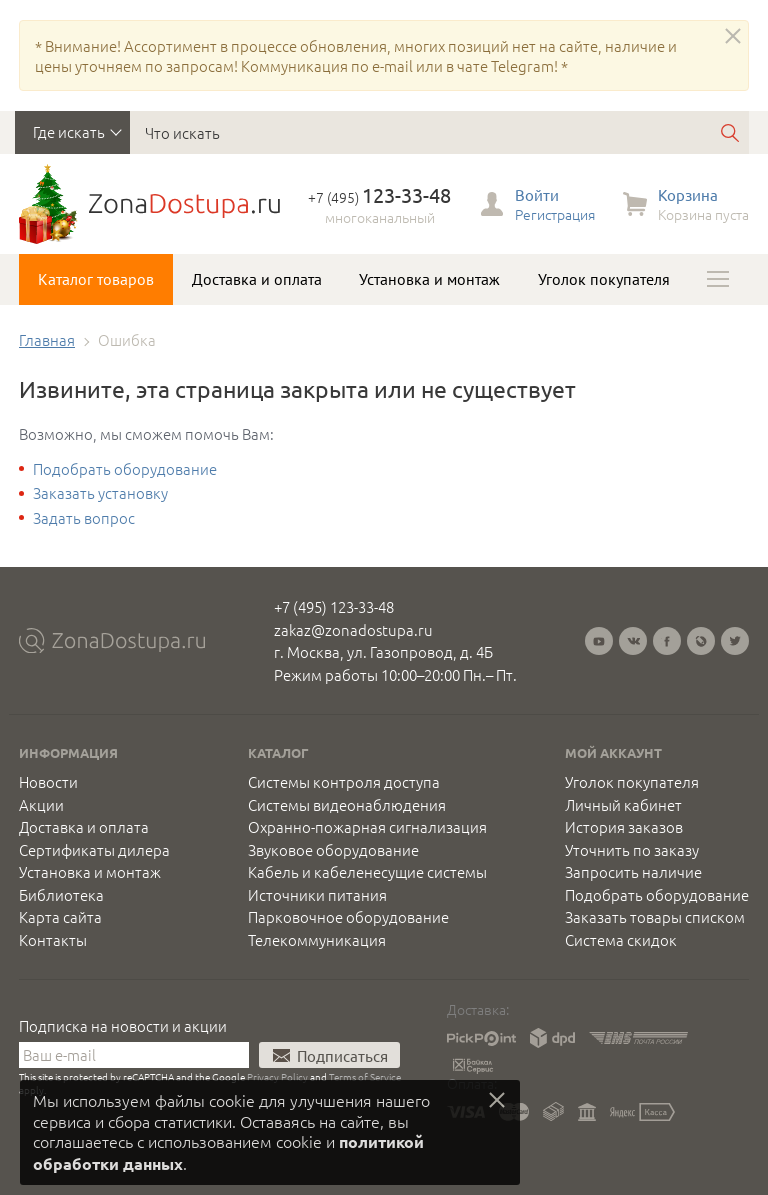 The height and width of the screenshot is (1195, 768). I want to click on Библиотека, so click(61, 895).